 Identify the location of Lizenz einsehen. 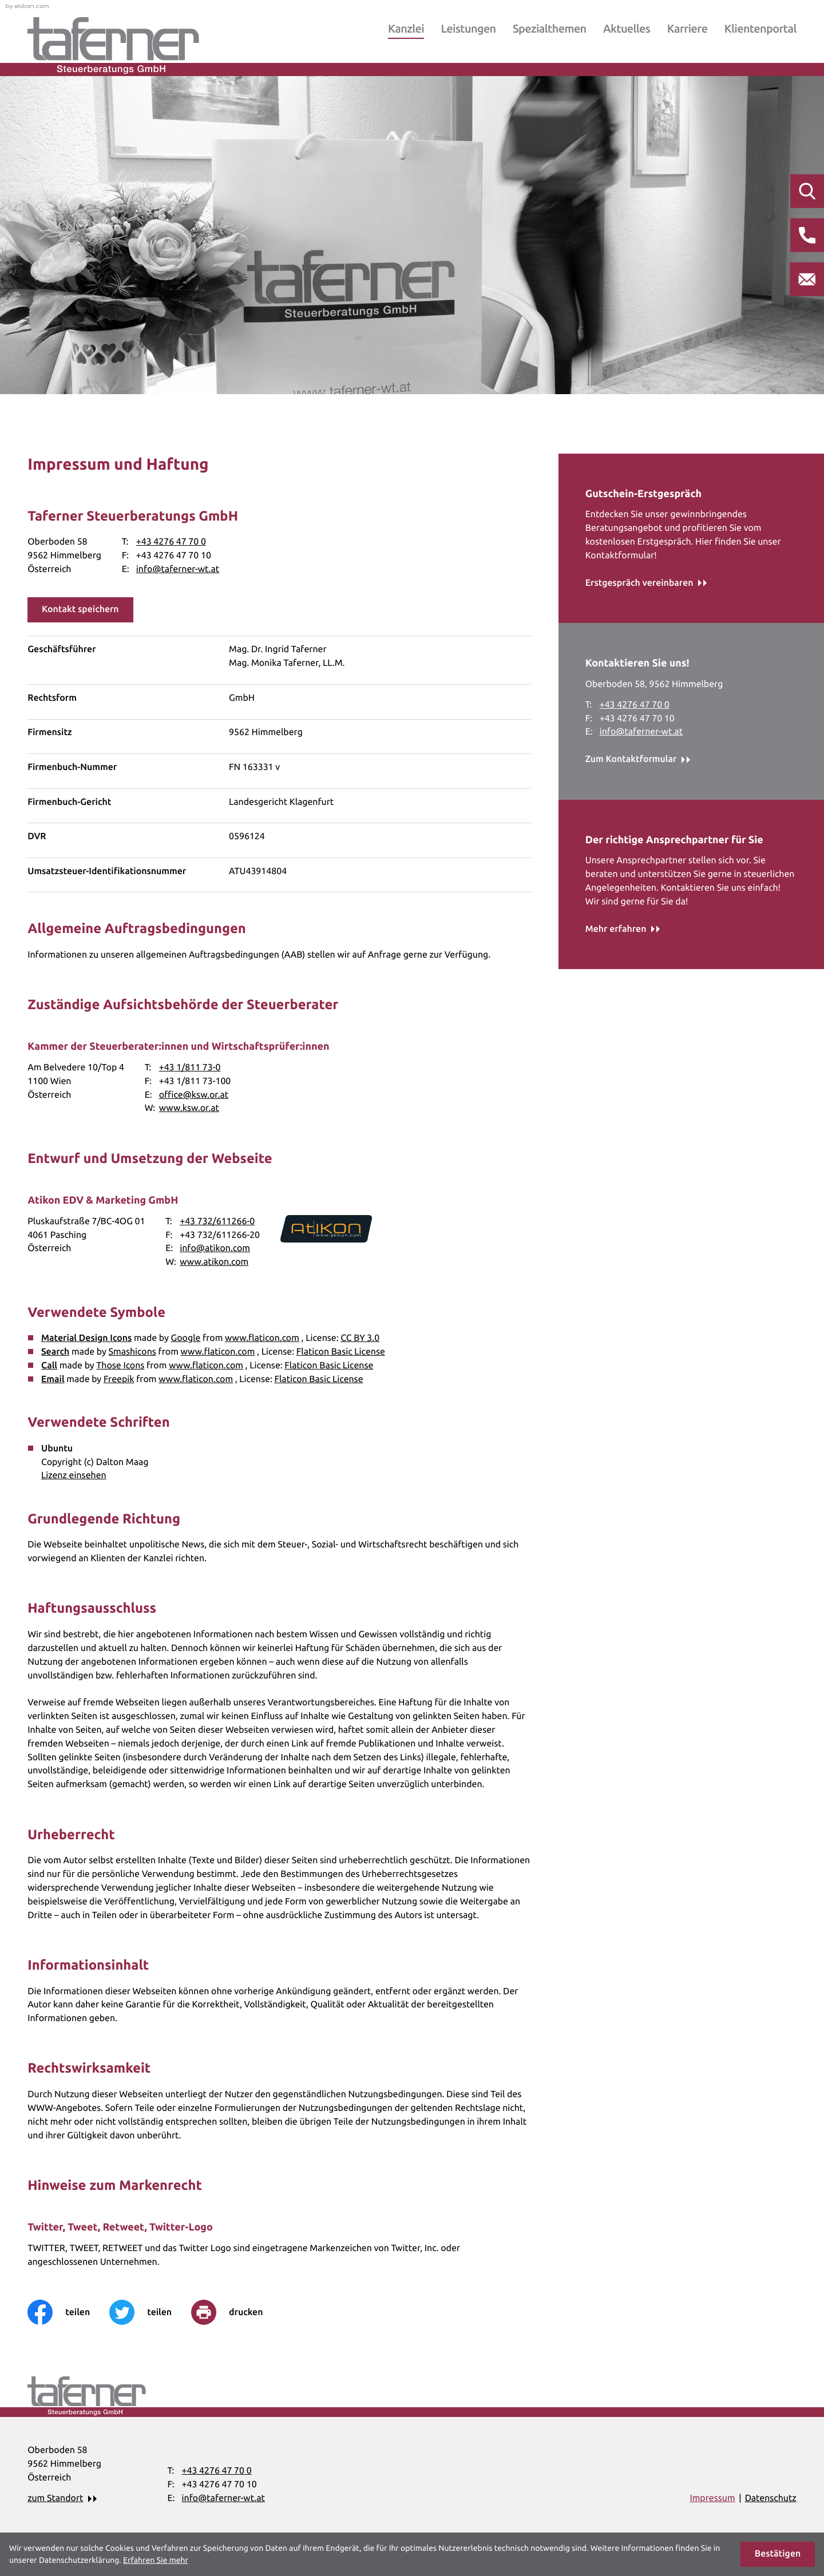
(73, 1475).